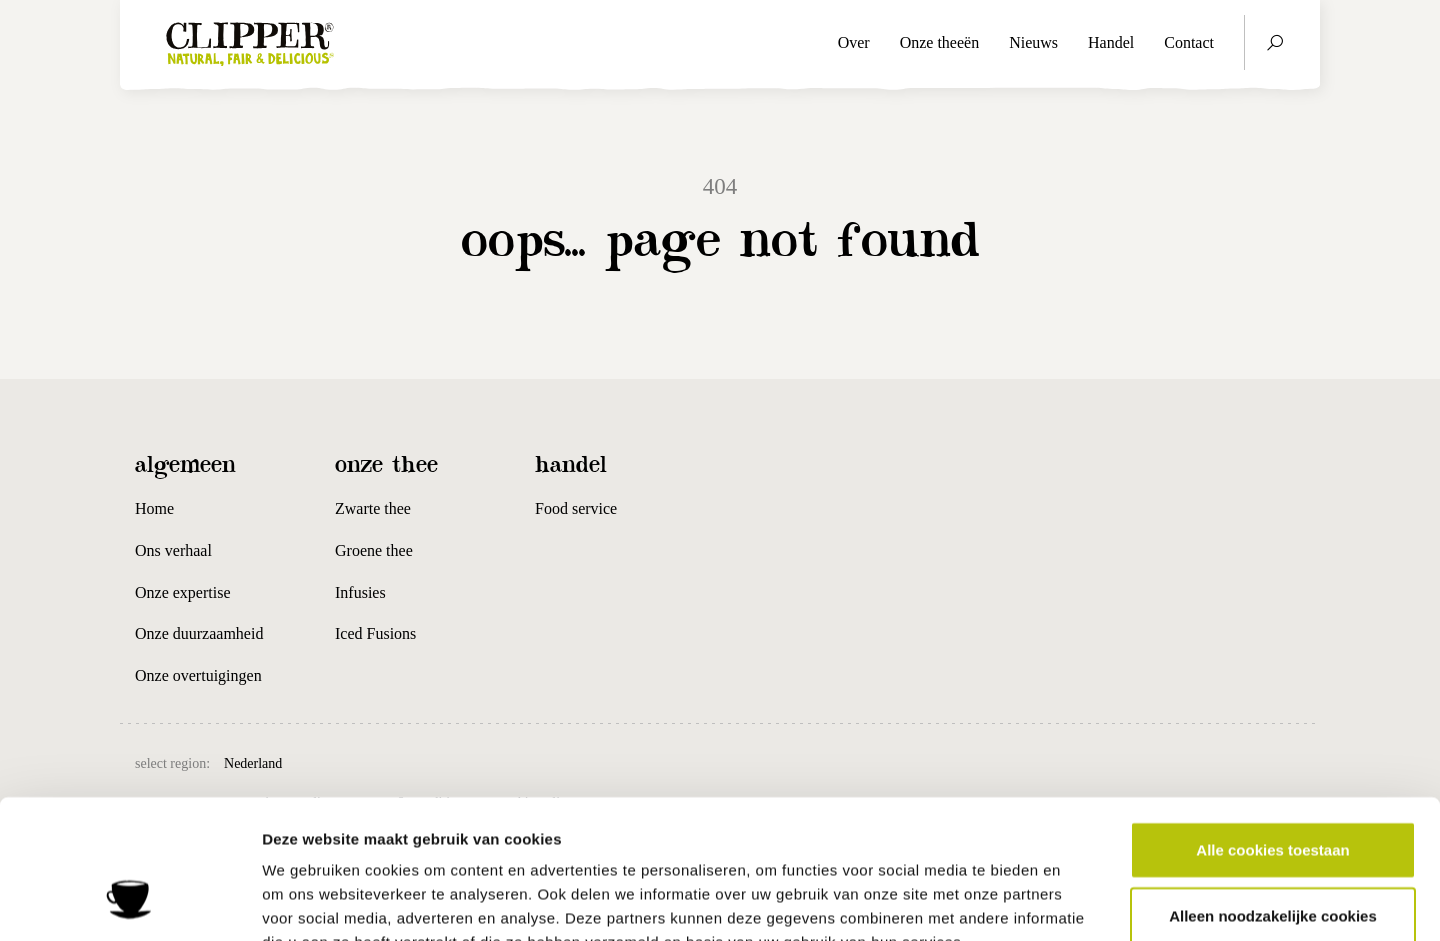 This screenshot has height=941, width=1440. Describe the element at coordinates (183, 592) in the screenshot. I see `Onze expertise` at that location.